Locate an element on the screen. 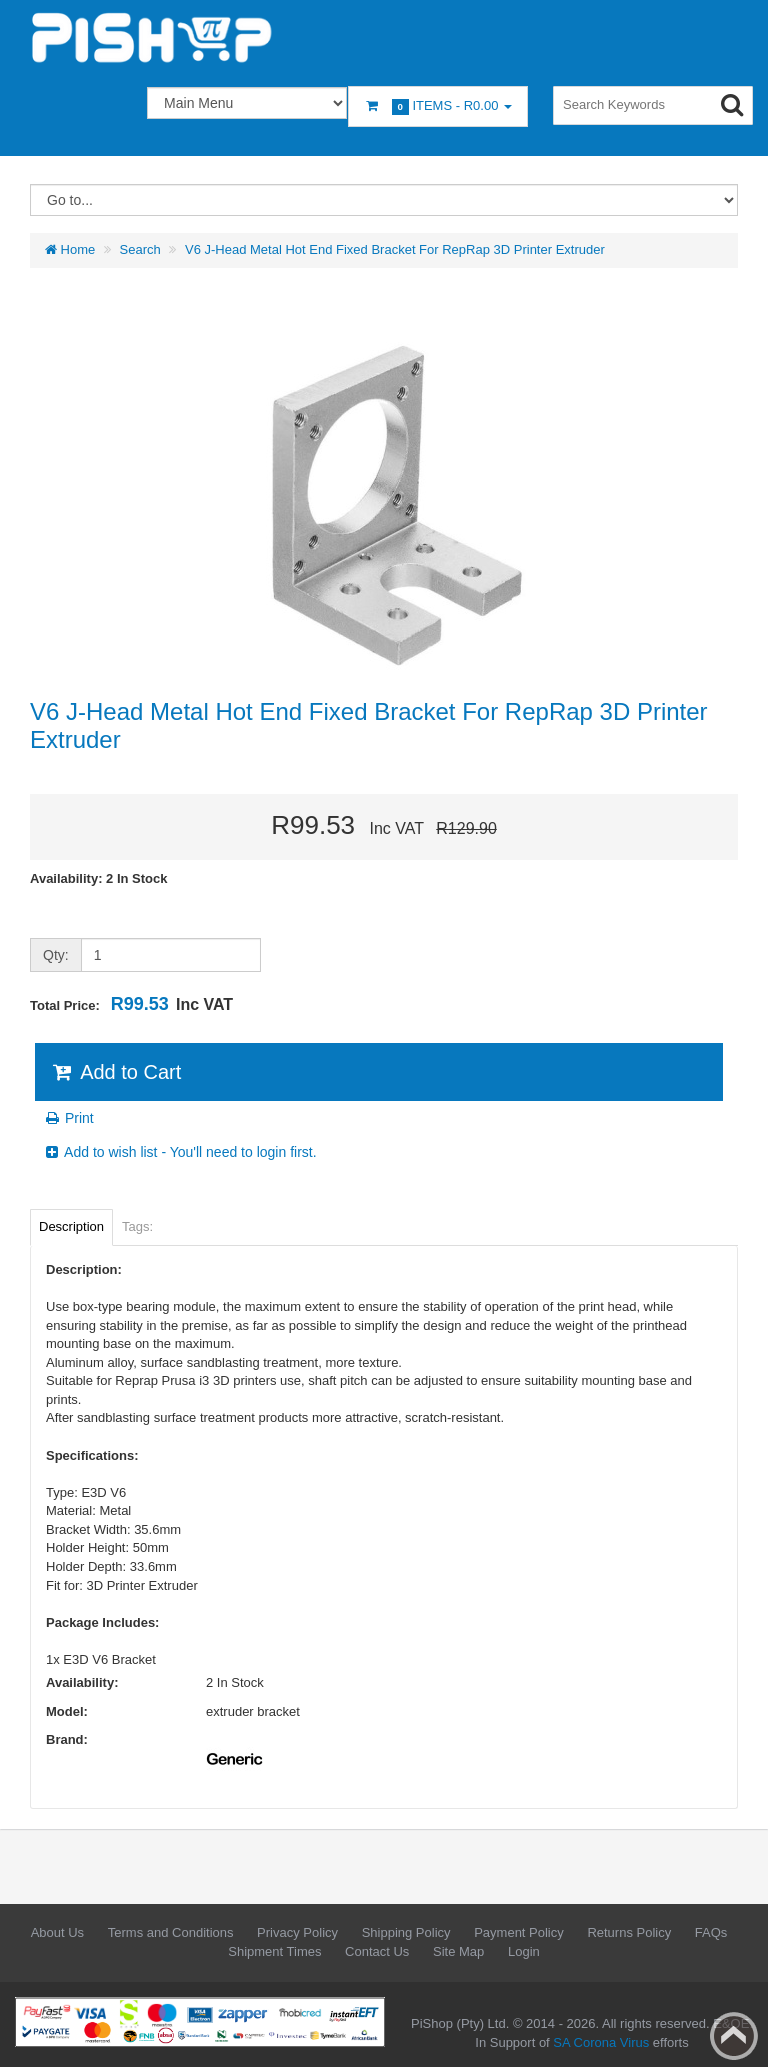  About Us is located at coordinates (57, 1932).